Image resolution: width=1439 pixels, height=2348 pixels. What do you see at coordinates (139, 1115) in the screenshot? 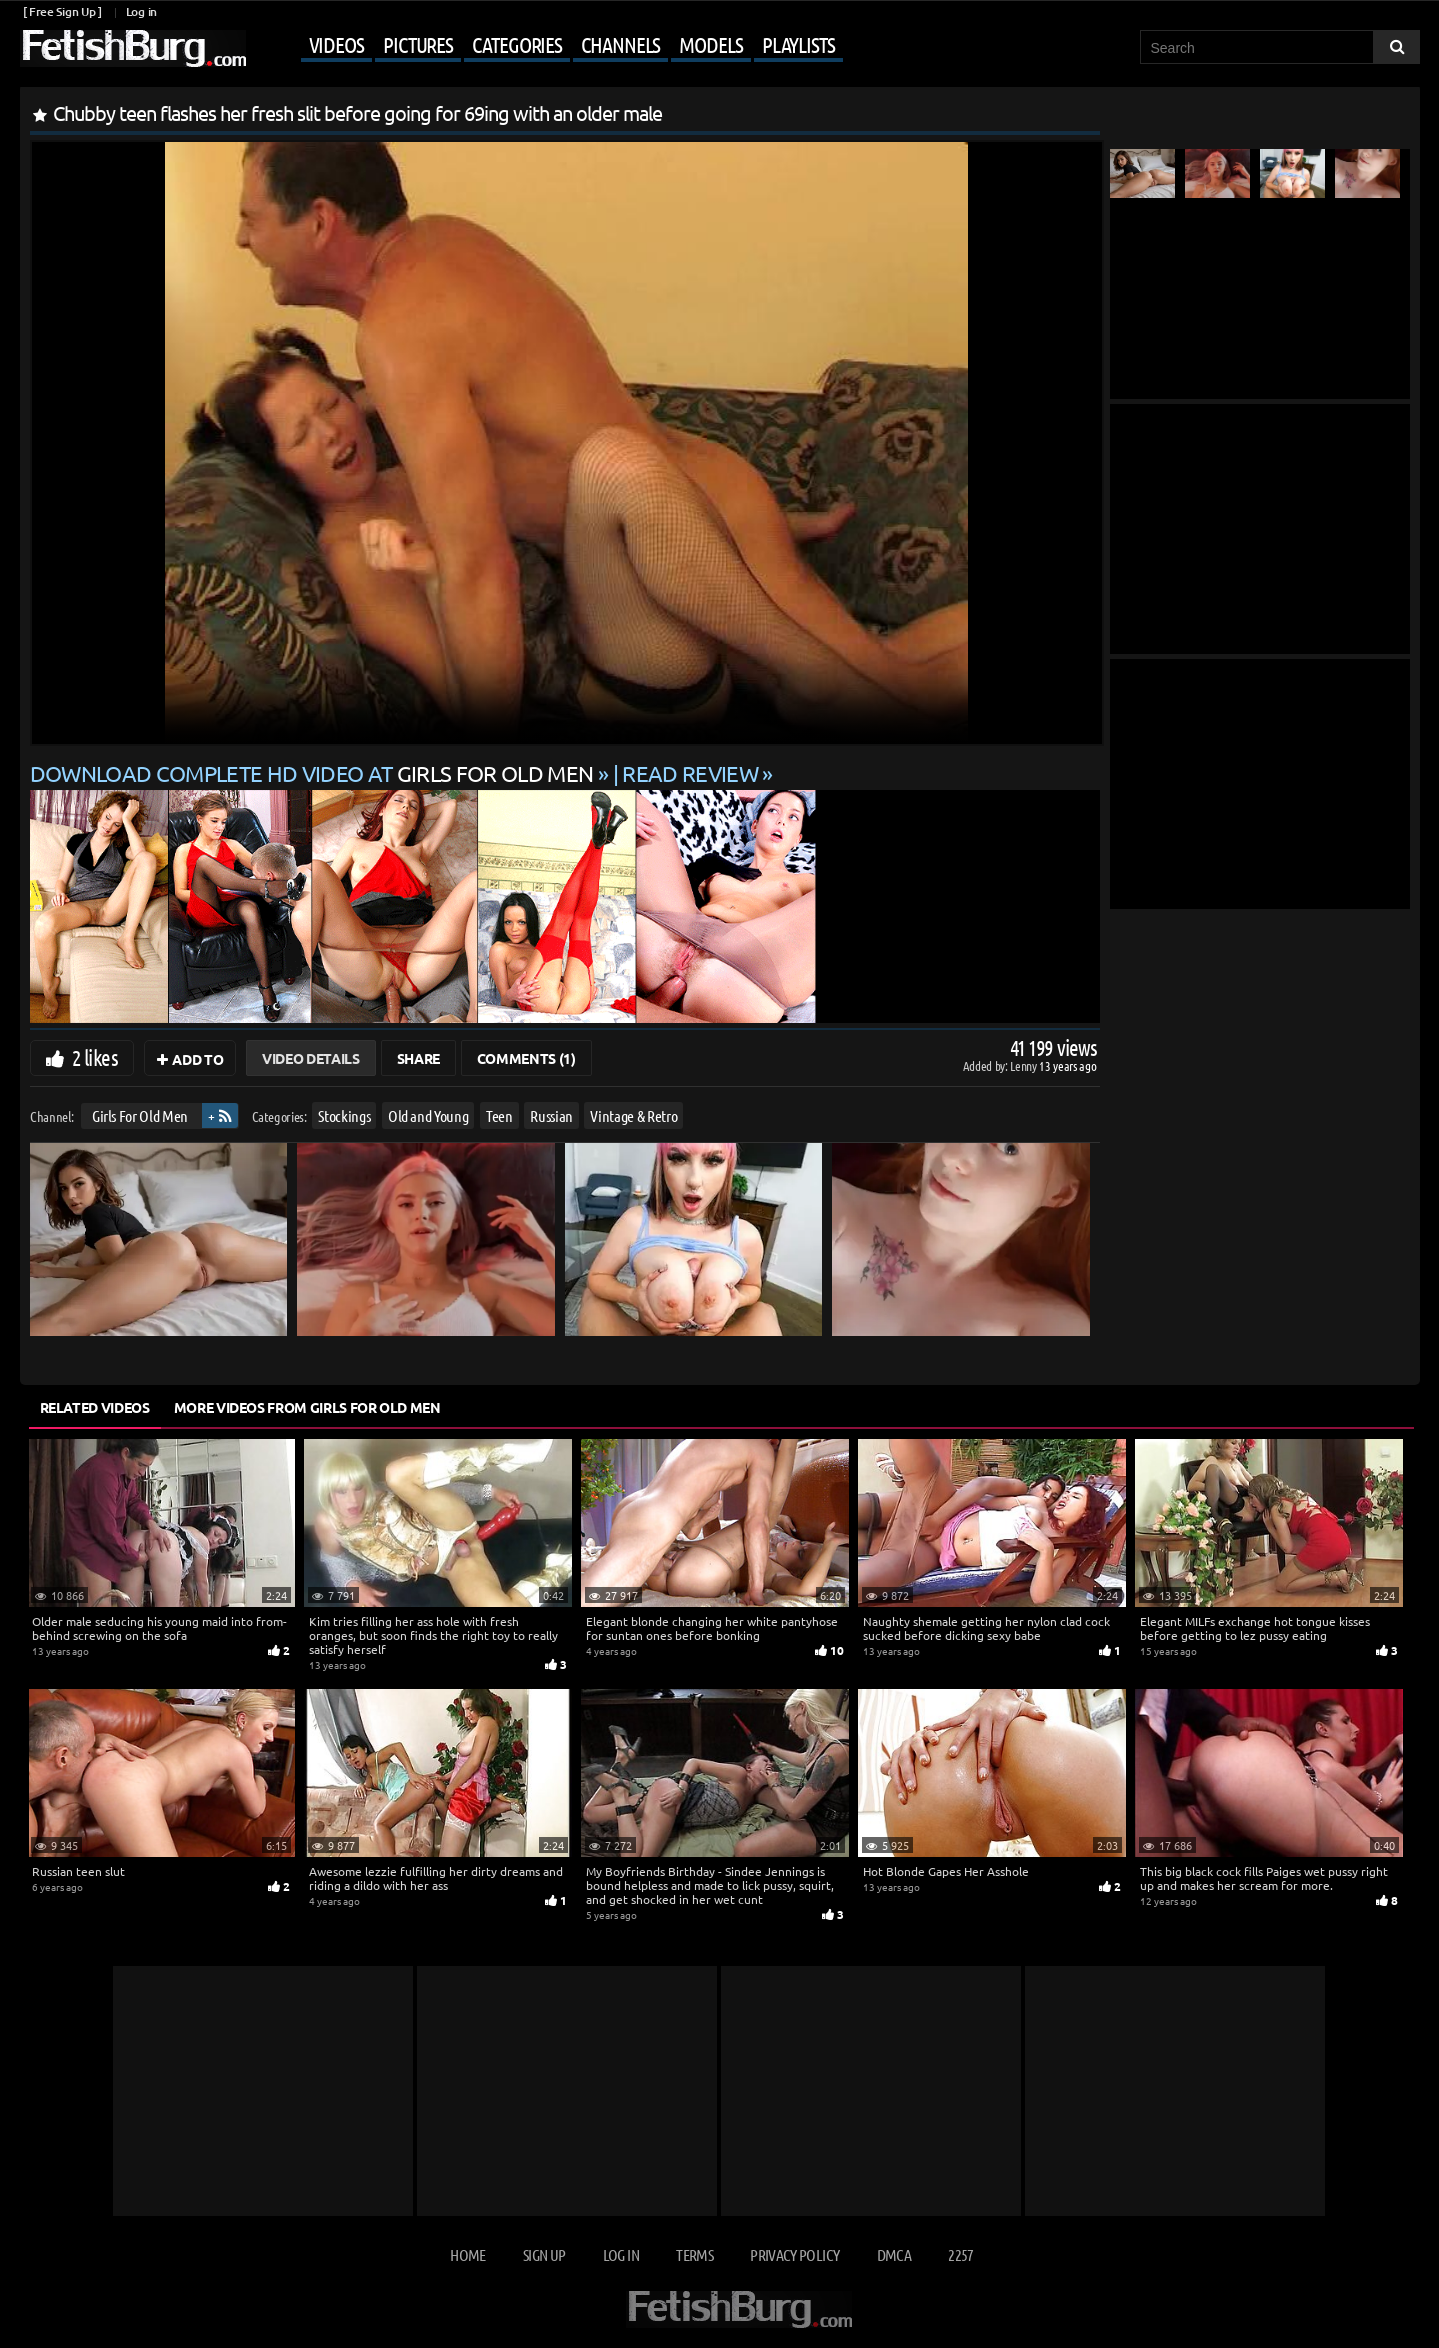
I see `Girls For Old Men` at bounding box center [139, 1115].